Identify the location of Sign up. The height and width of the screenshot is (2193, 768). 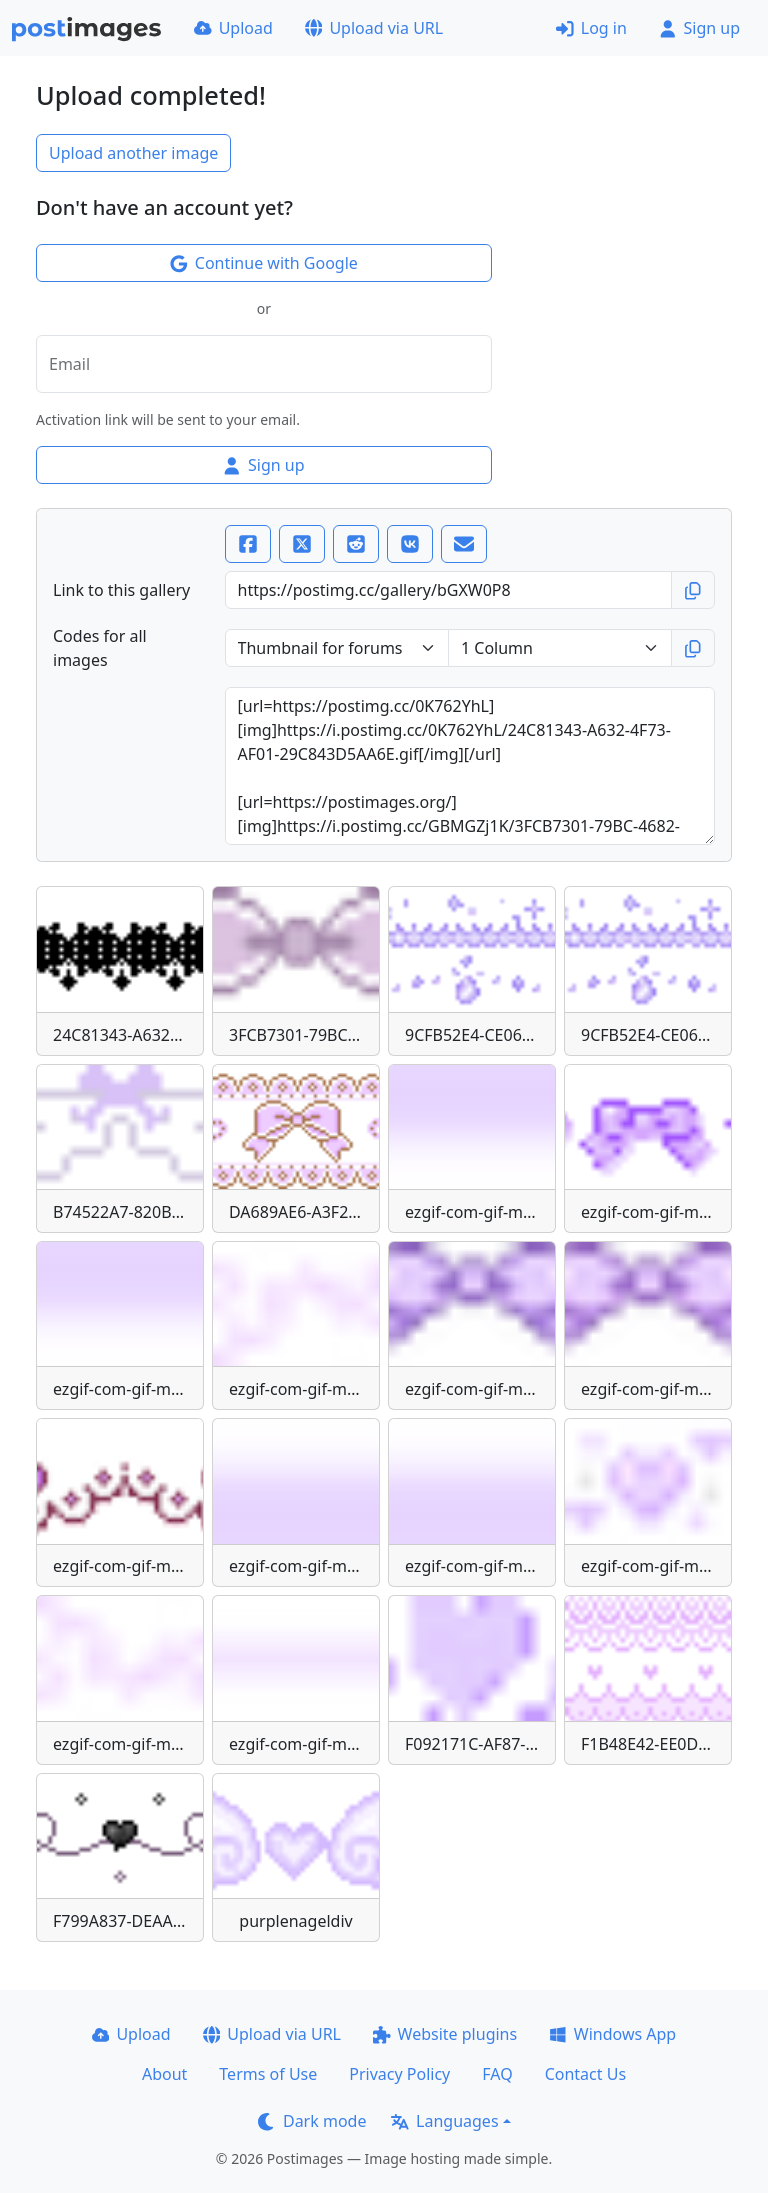
(699, 28).